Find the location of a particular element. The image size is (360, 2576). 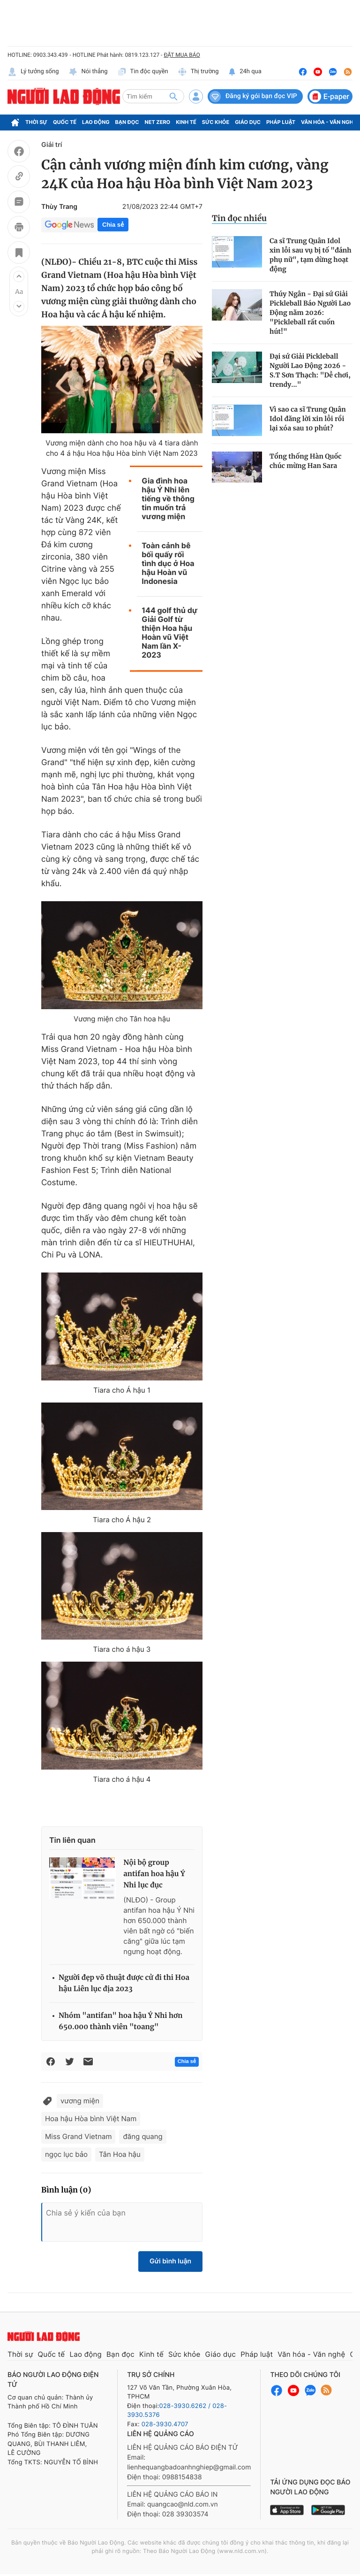

Tổng thống Hàn Quốc chúc mừng Han Sara is located at coordinates (306, 461).